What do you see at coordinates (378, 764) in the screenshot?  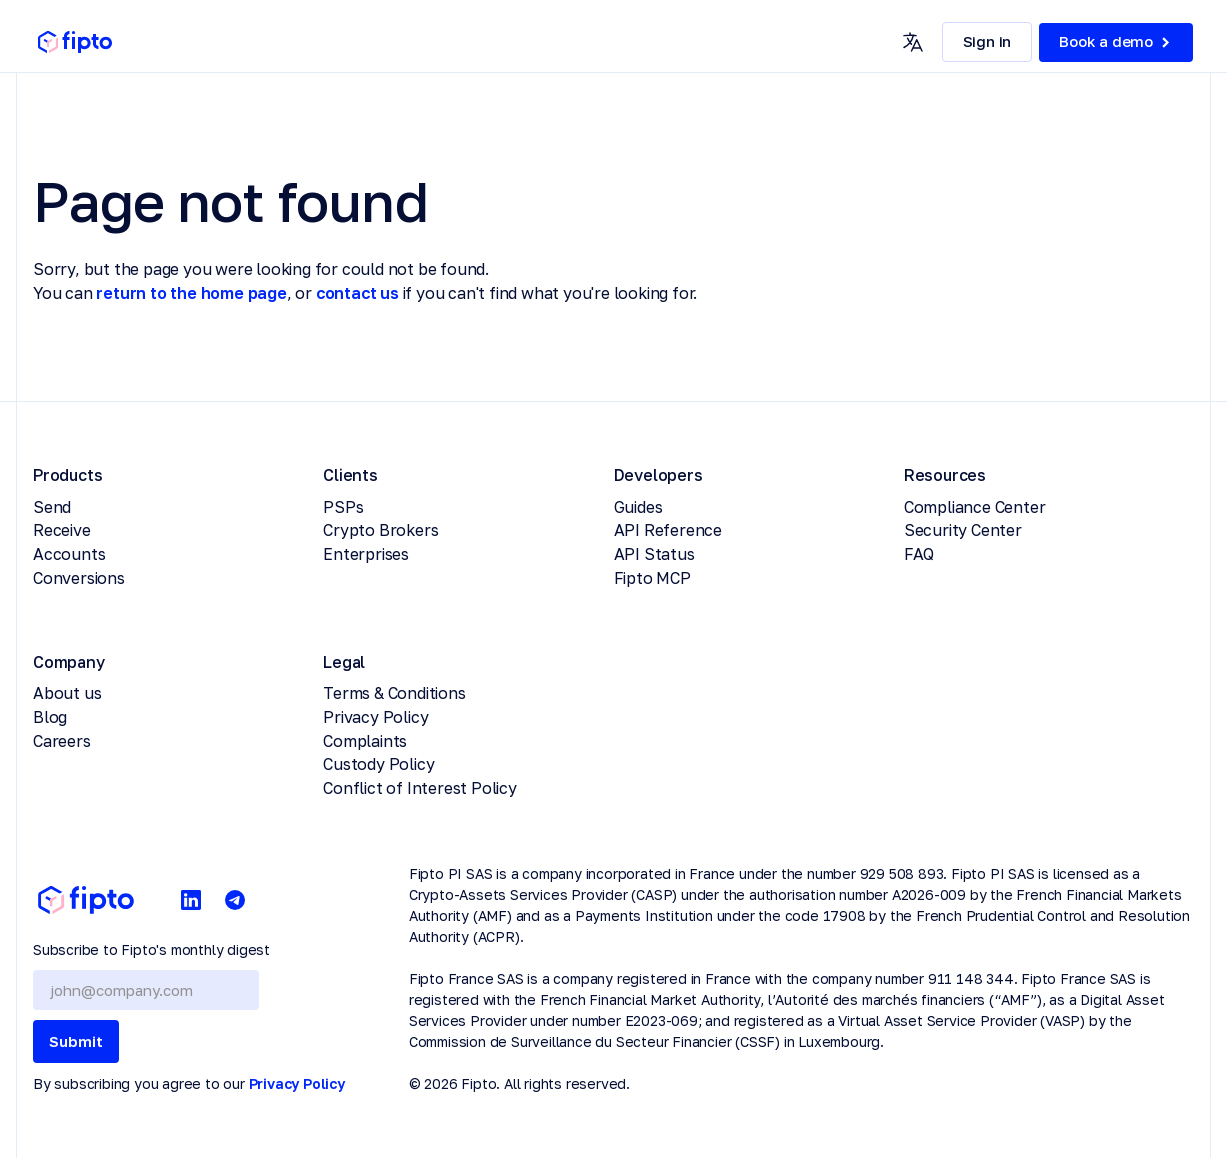 I see `Custody Policy` at bounding box center [378, 764].